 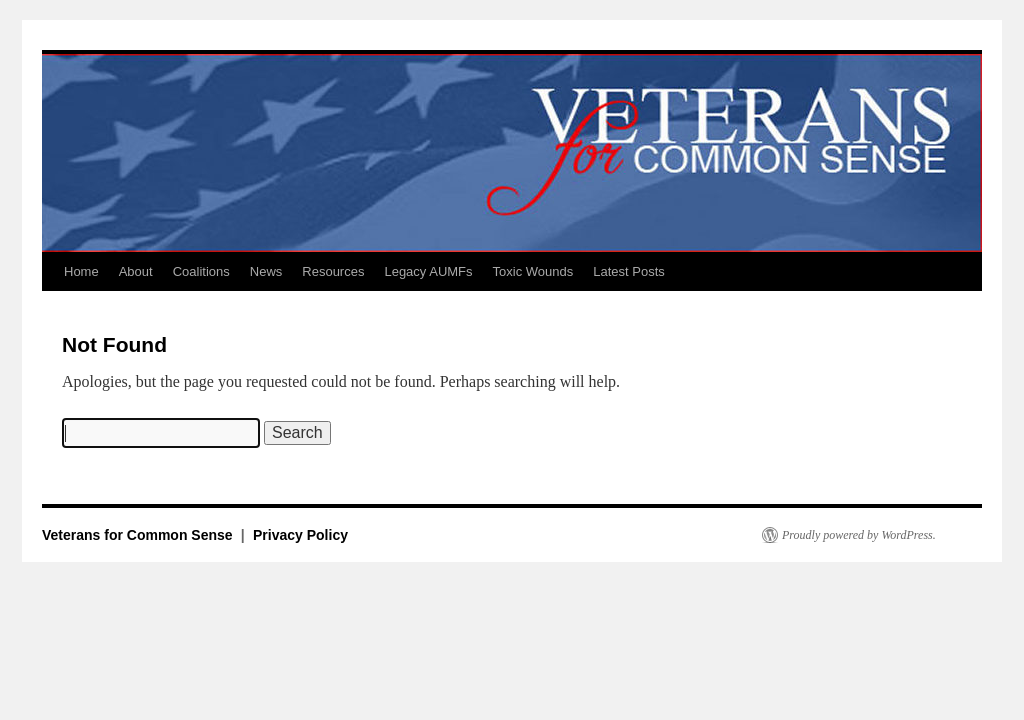 I want to click on Privacy Policy, so click(x=300, y=535).